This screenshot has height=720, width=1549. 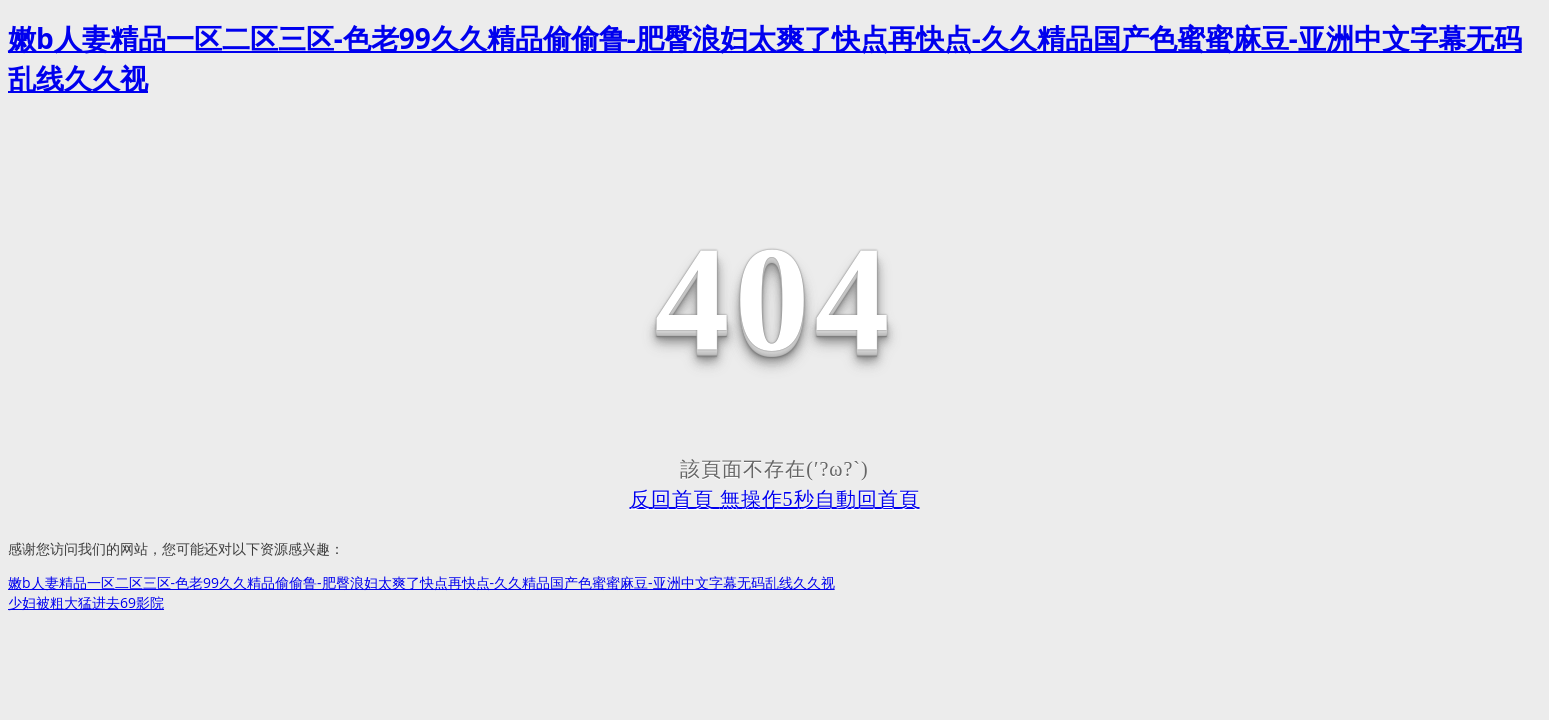 I want to click on 反回首頁 無操作5秒自動回首頁, so click(x=775, y=499).